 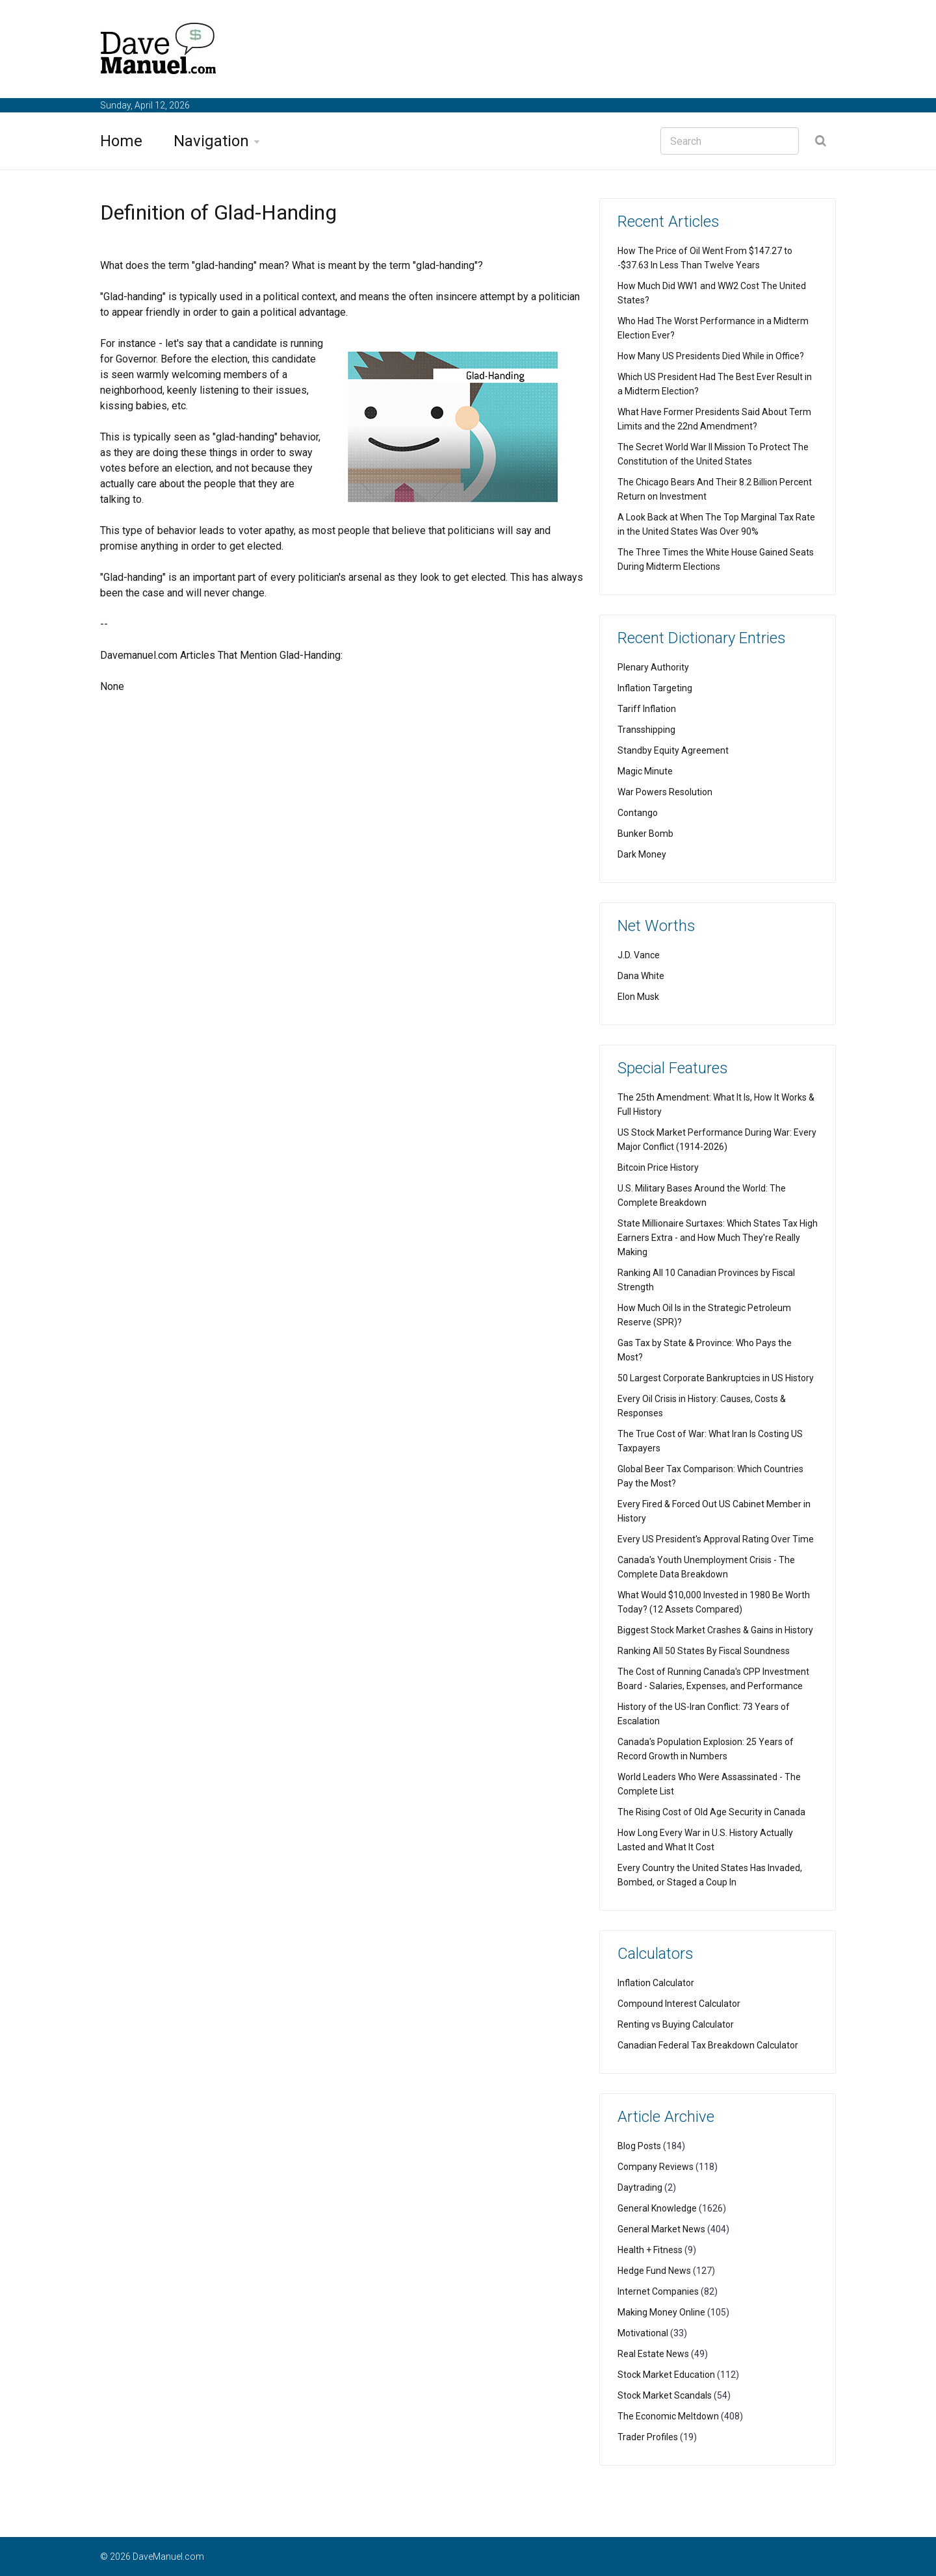 What do you see at coordinates (679, 2003) in the screenshot?
I see `Compound Interest Calculator` at bounding box center [679, 2003].